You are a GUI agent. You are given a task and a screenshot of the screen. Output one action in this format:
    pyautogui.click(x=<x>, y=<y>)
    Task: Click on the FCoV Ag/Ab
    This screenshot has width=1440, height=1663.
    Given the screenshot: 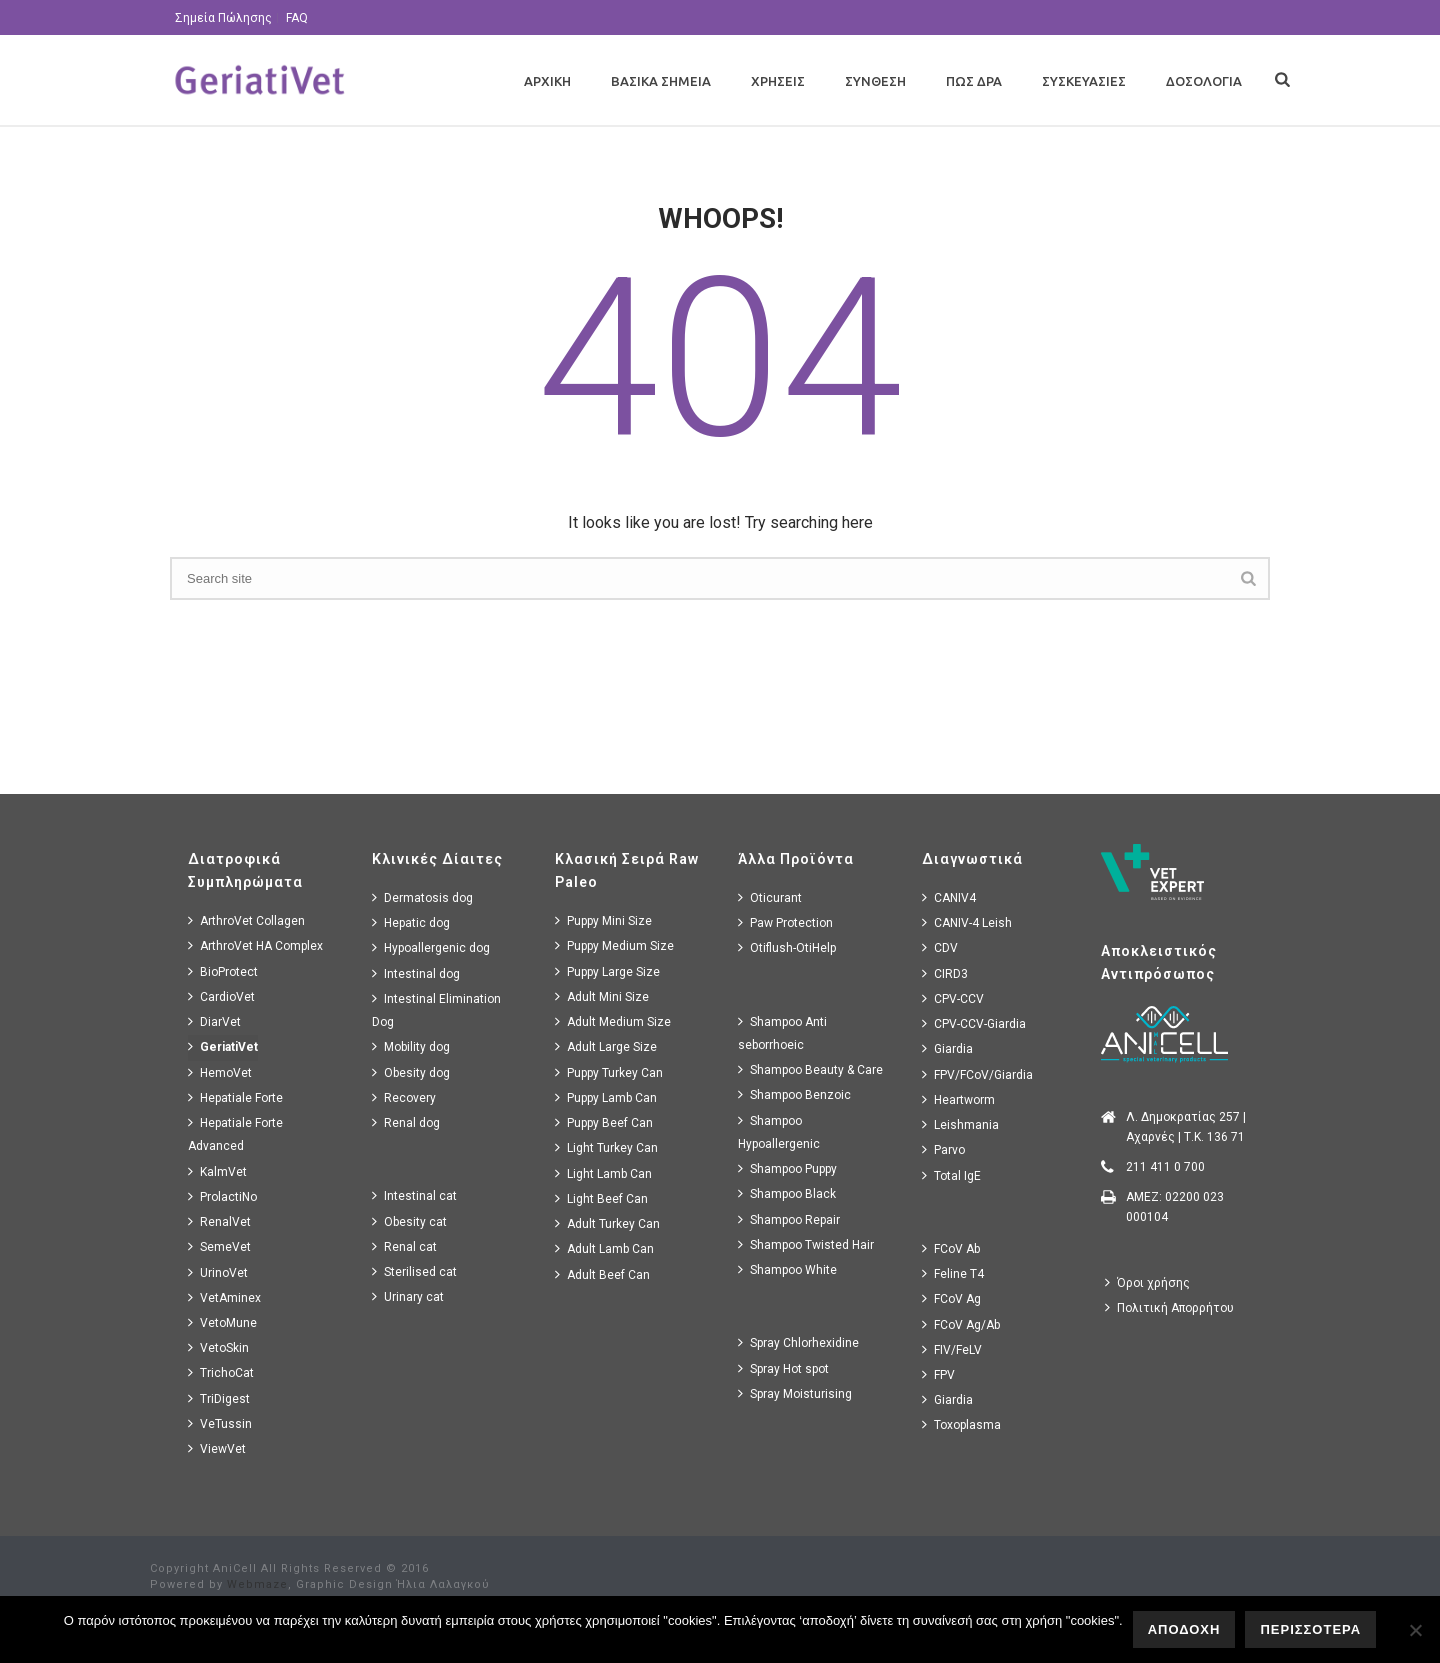 What is the action you would take?
    pyautogui.click(x=961, y=1324)
    